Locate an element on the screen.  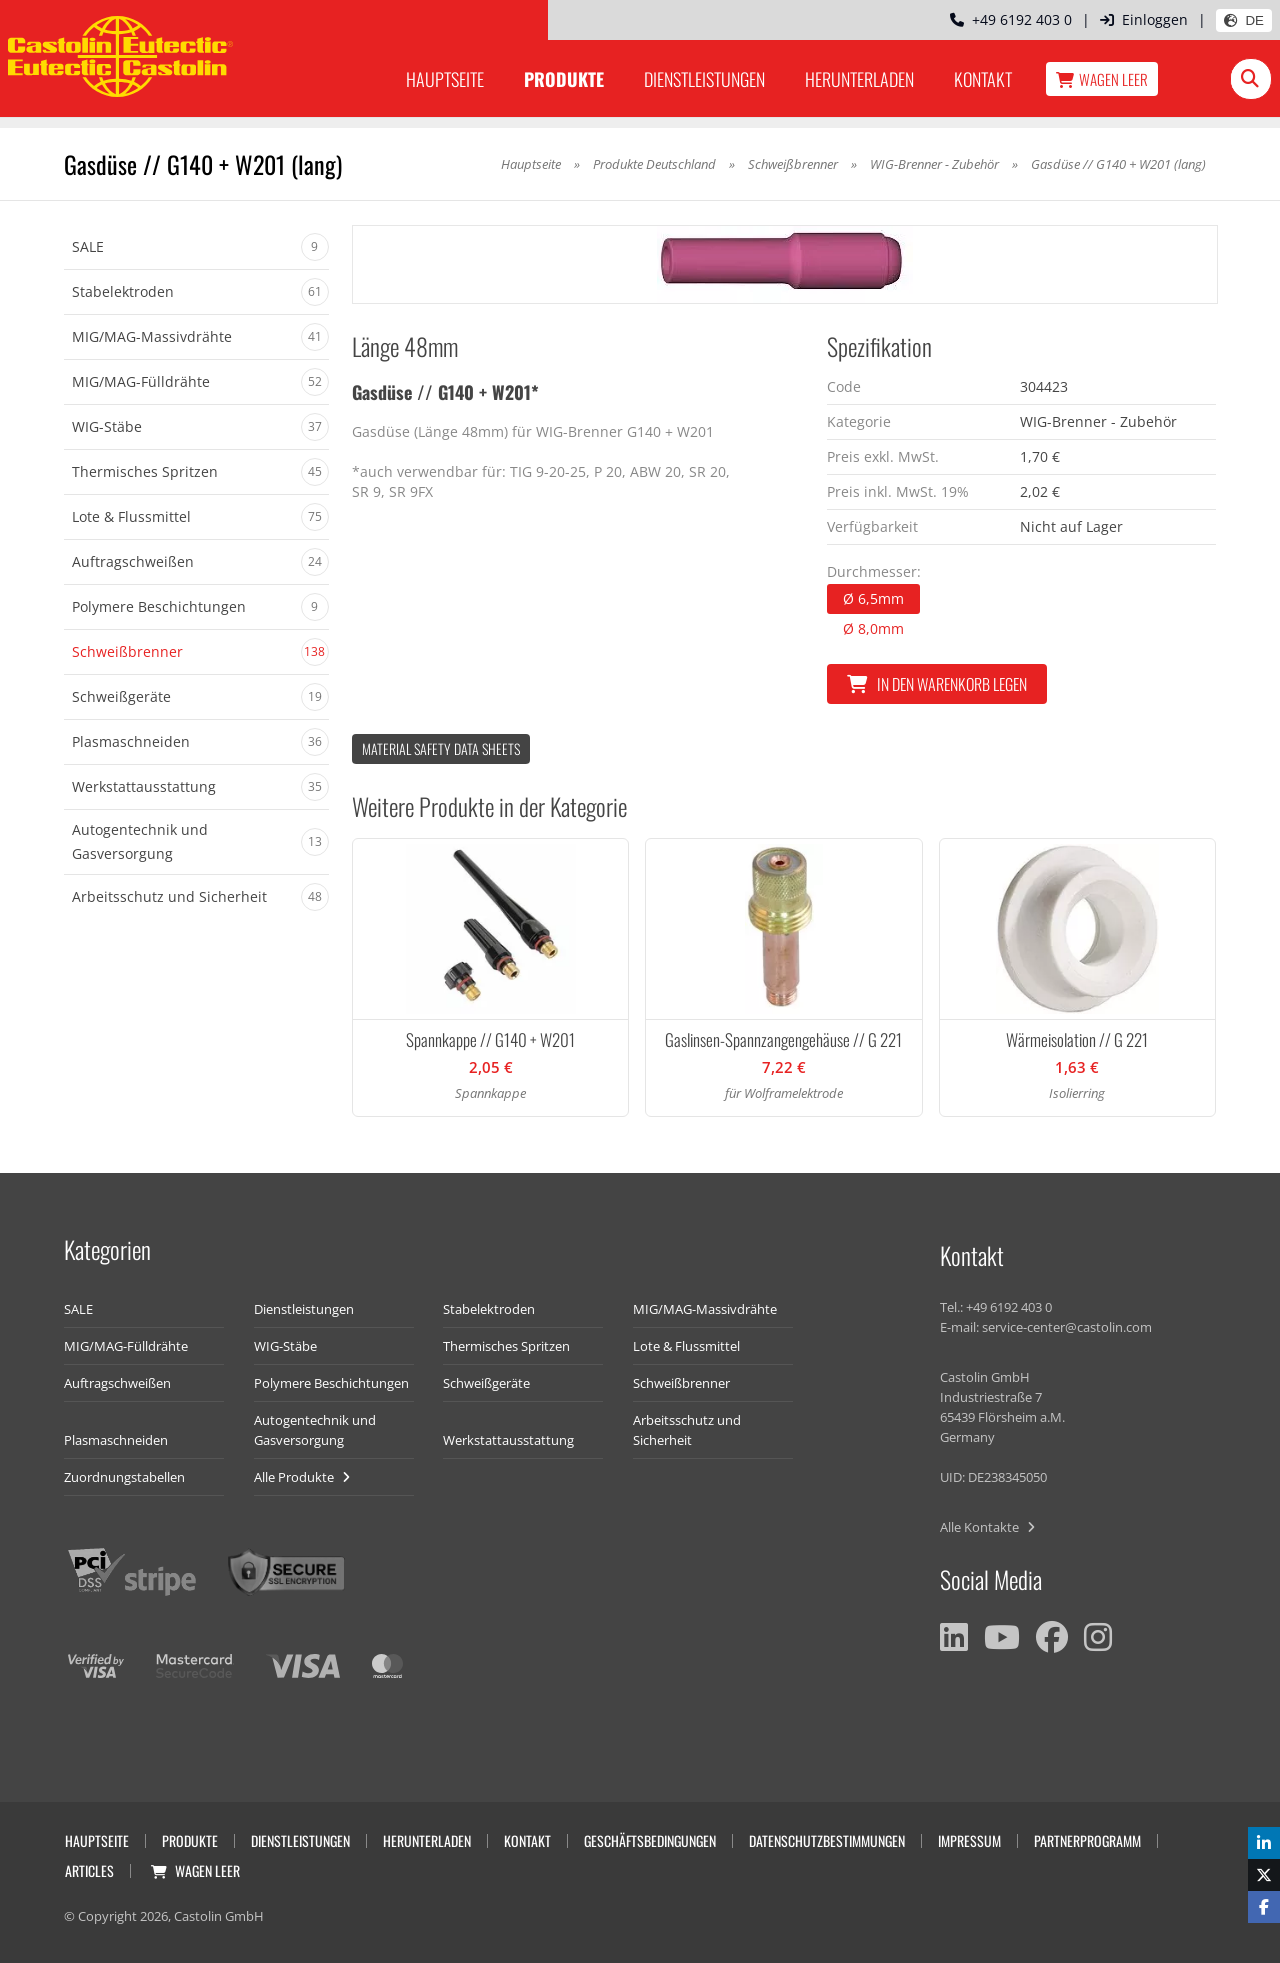
Schweißgeräte is located at coordinates (486, 1383).